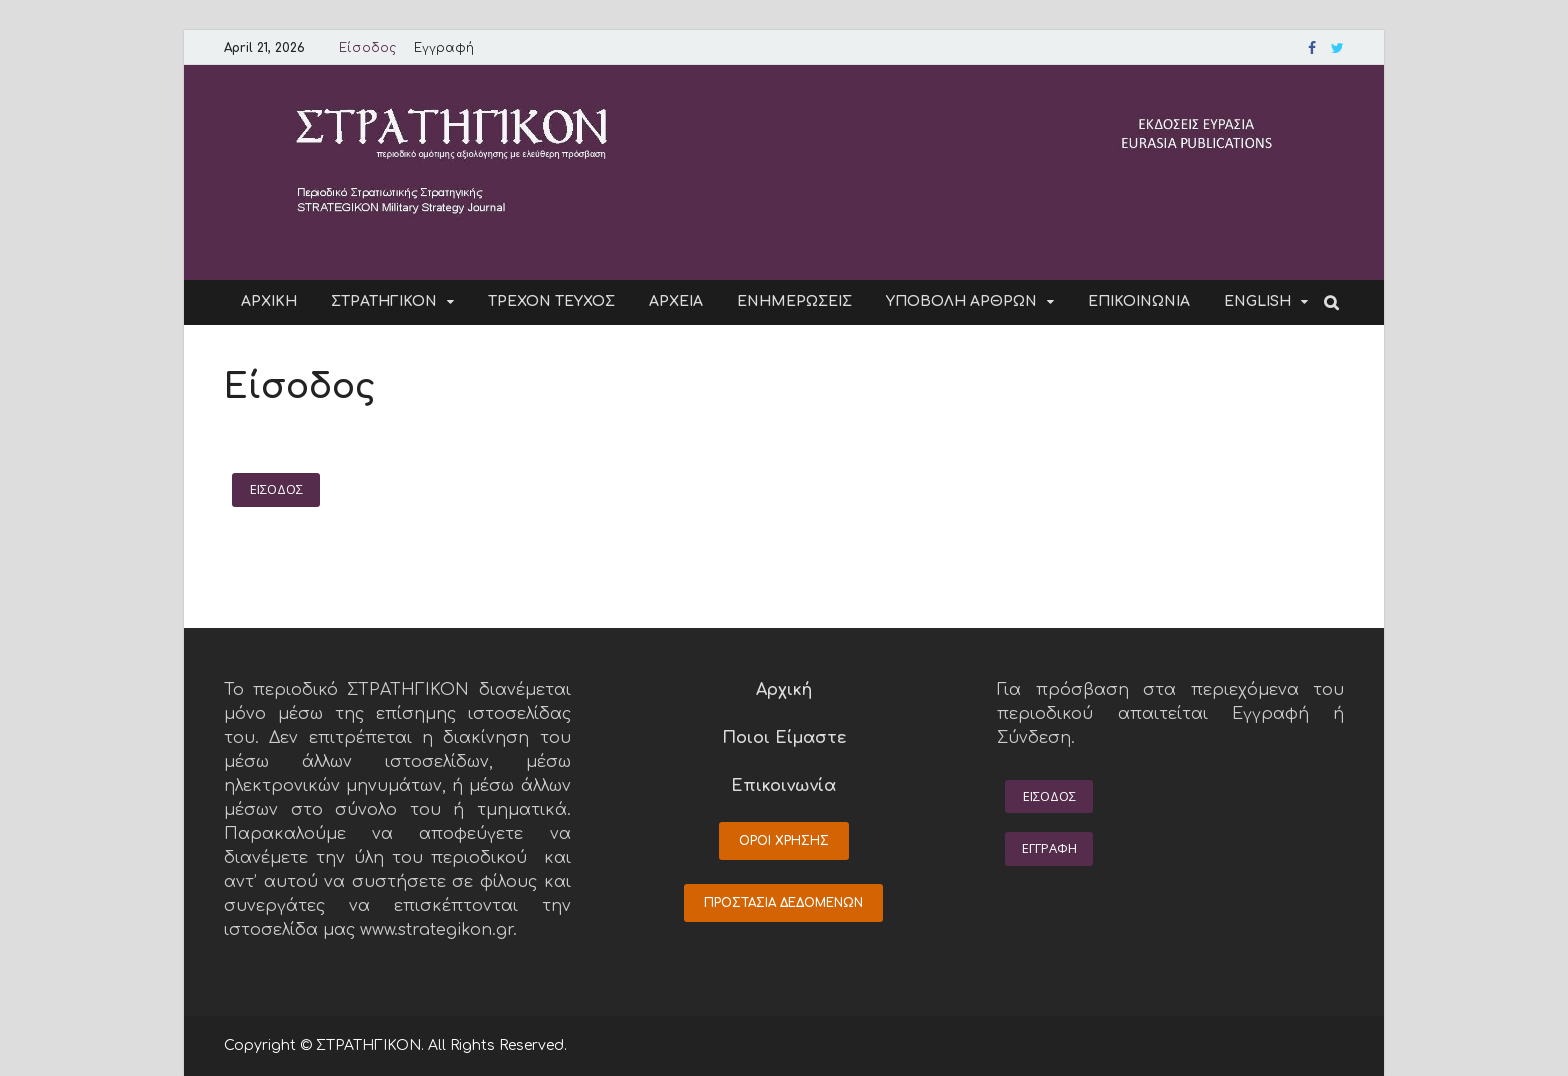  I want to click on ΕΝΗΜΕΡΩΣΕΙΣ, so click(794, 301).